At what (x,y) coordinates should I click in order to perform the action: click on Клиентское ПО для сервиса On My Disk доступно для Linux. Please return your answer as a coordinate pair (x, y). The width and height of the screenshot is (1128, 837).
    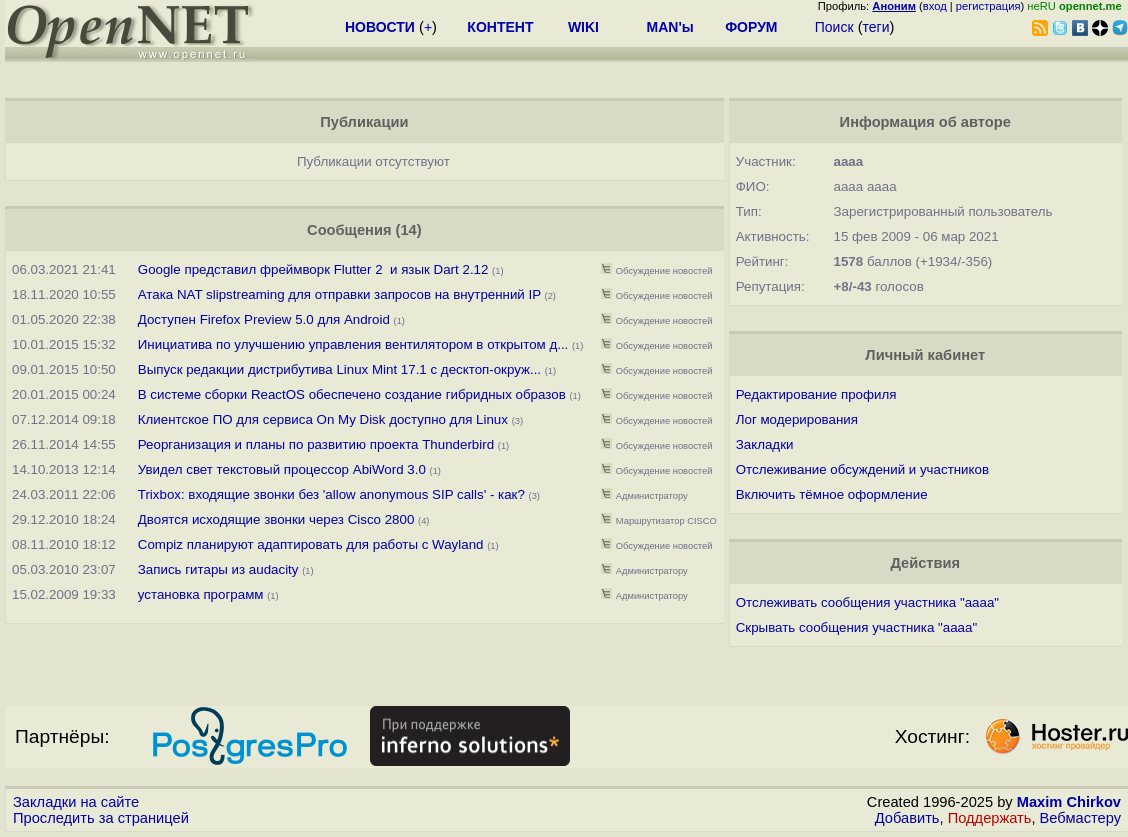
    Looking at the image, I should click on (323, 419).